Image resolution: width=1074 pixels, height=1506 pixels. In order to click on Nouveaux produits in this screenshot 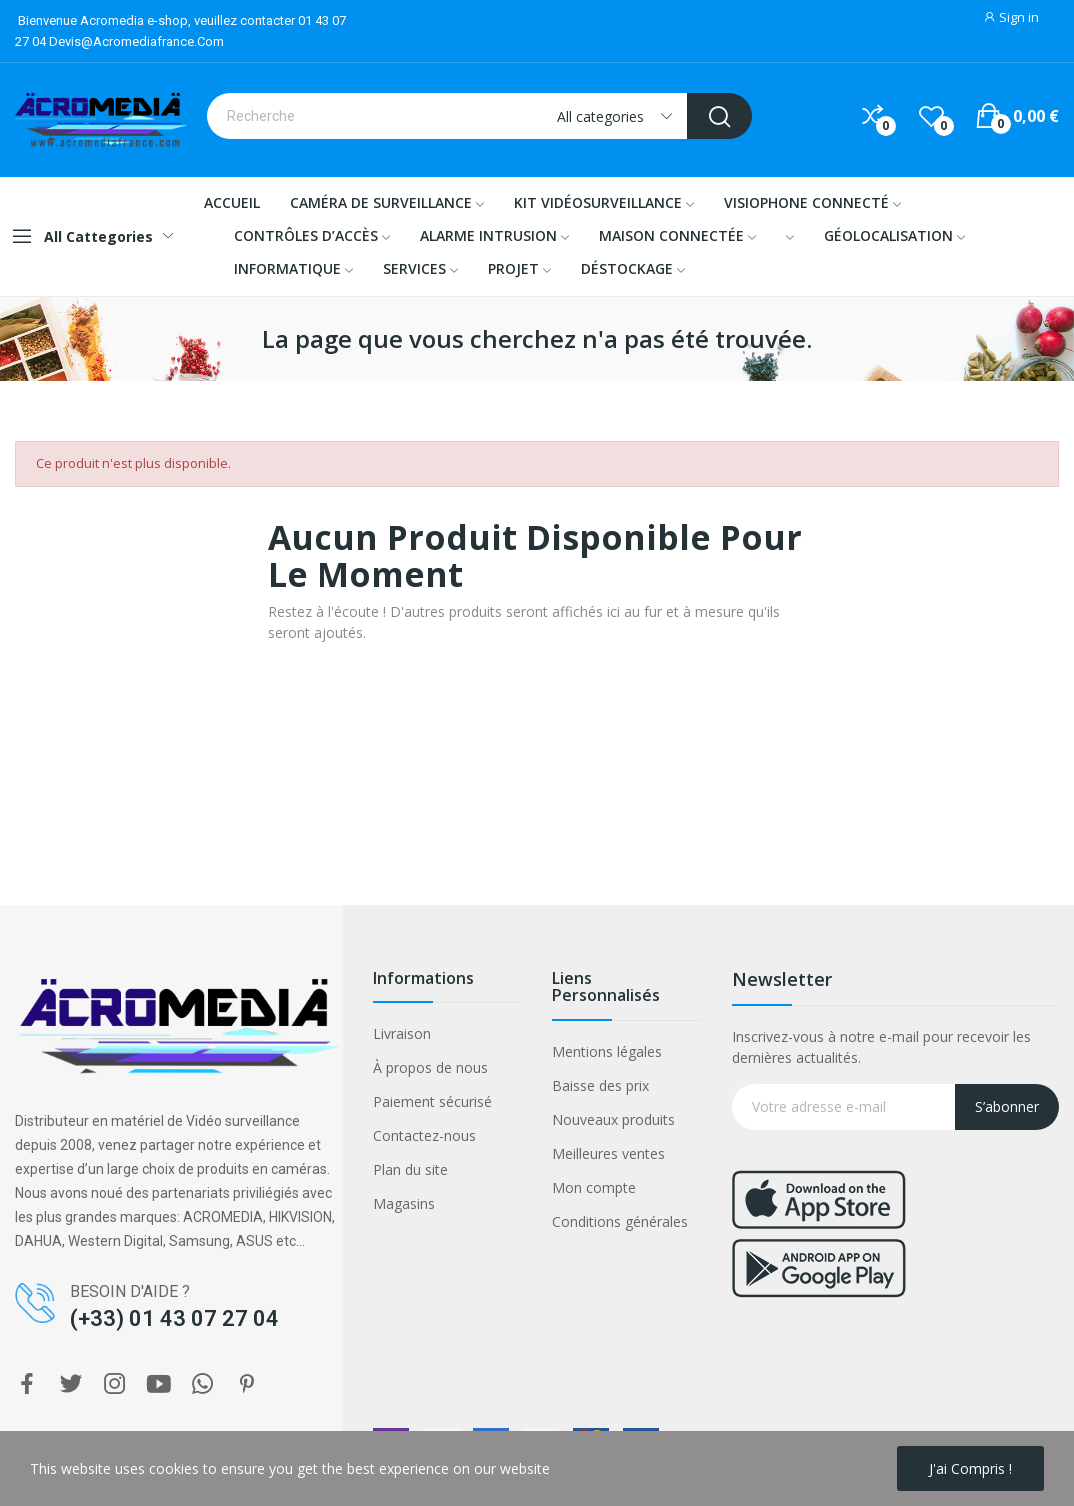, I will do `click(613, 1119)`.